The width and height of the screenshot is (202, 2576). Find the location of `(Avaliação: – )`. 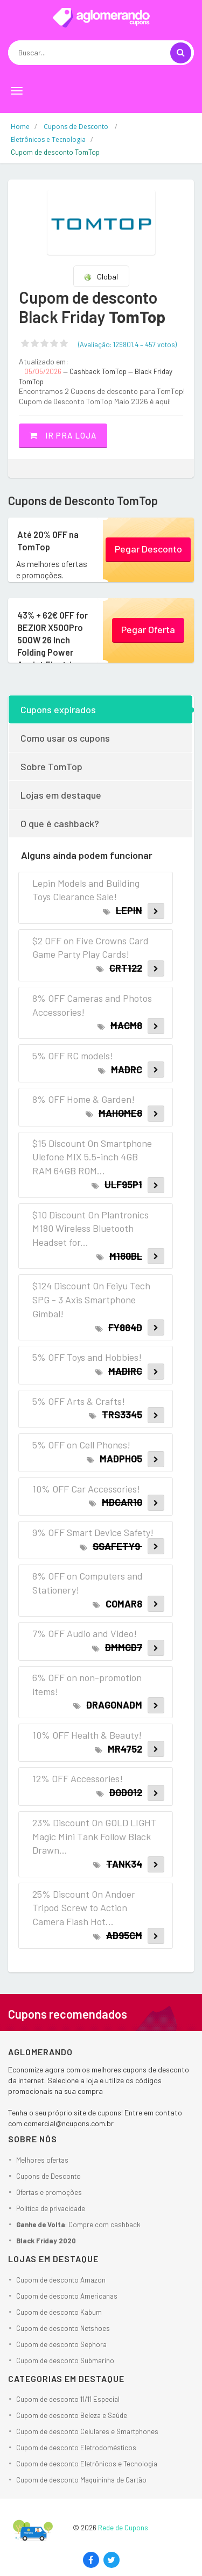

(Avaliação: – ) is located at coordinates (127, 344).